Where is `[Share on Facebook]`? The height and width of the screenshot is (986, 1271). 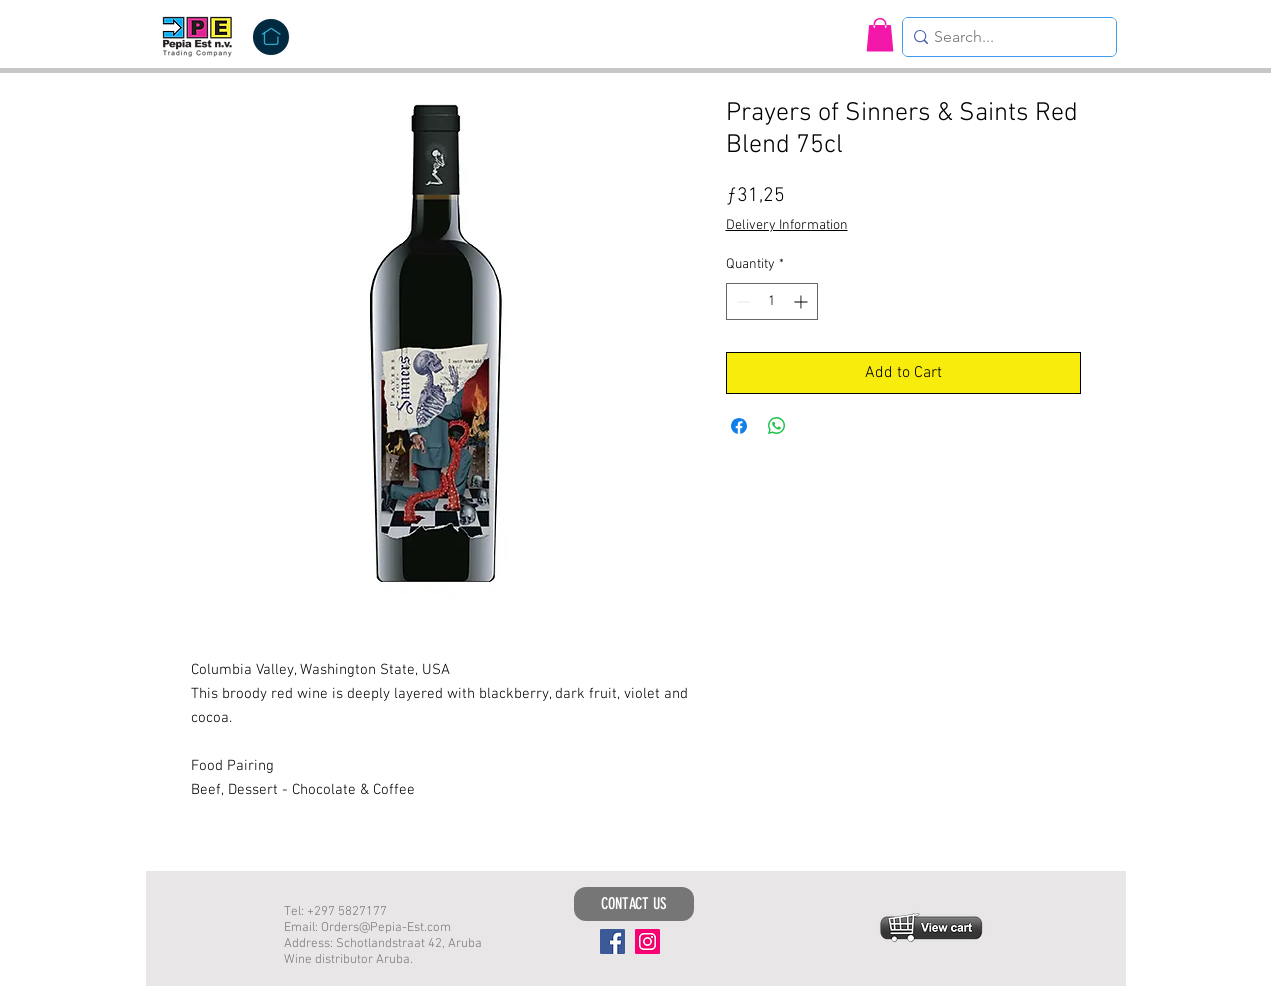
[Share on Facebook] is located at coordinates (739, 426).